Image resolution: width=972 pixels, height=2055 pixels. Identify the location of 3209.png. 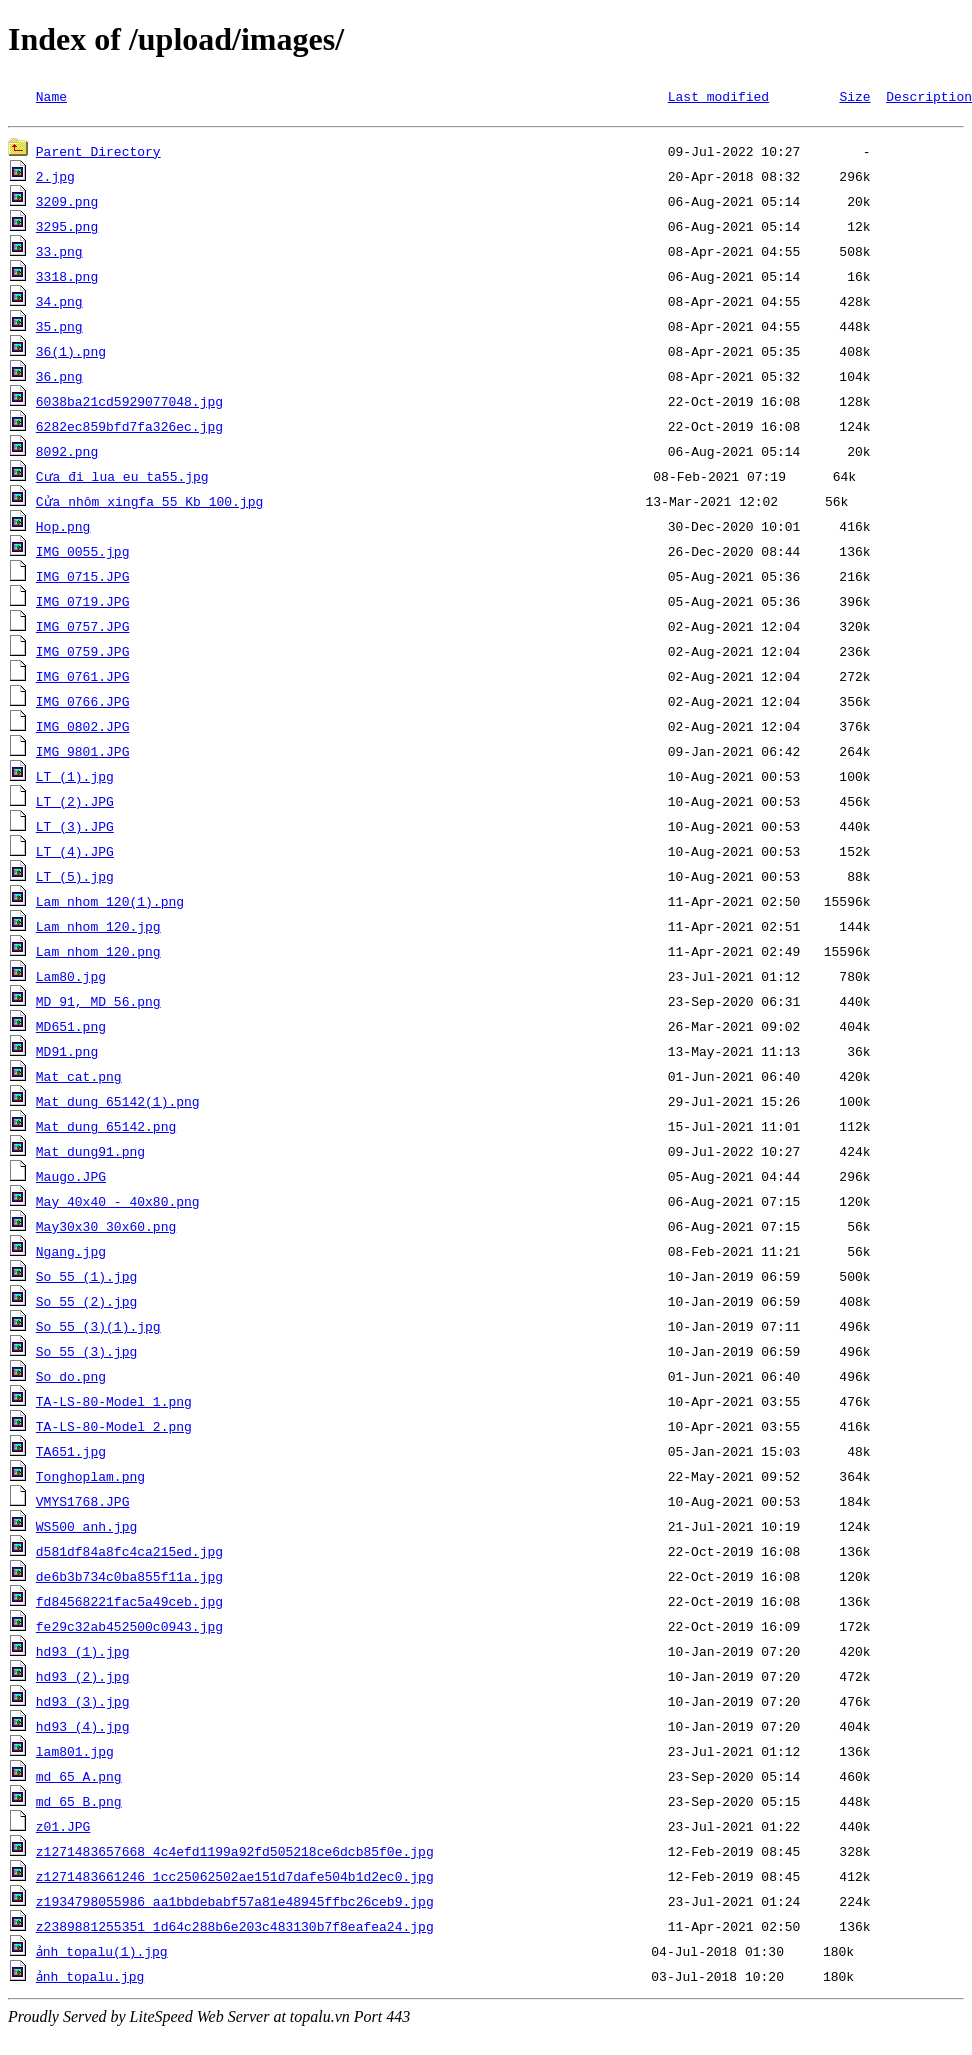
(67, 204).